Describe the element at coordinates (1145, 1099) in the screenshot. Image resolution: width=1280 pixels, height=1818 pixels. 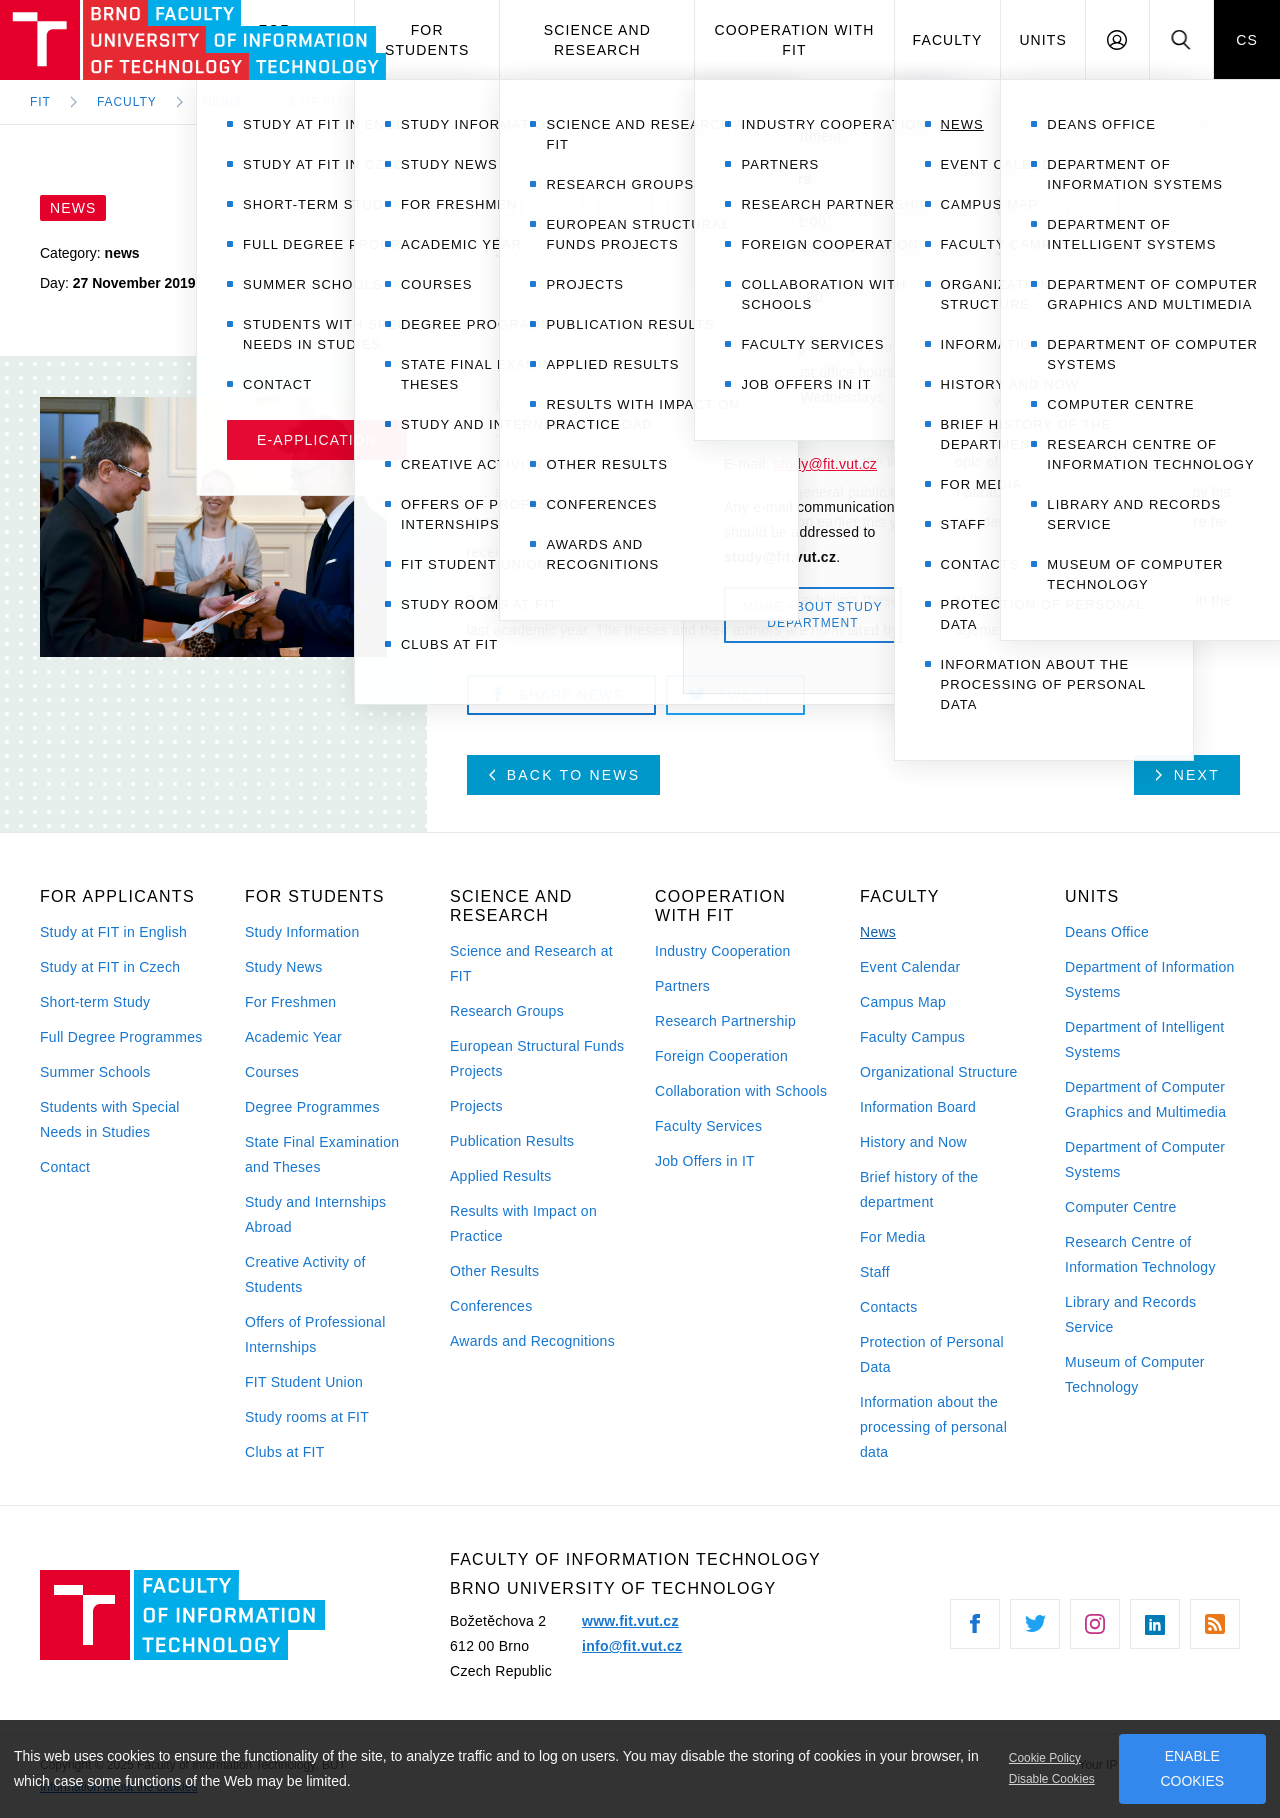
I see `Department of Computer Graphics and Multimedia` at that location.